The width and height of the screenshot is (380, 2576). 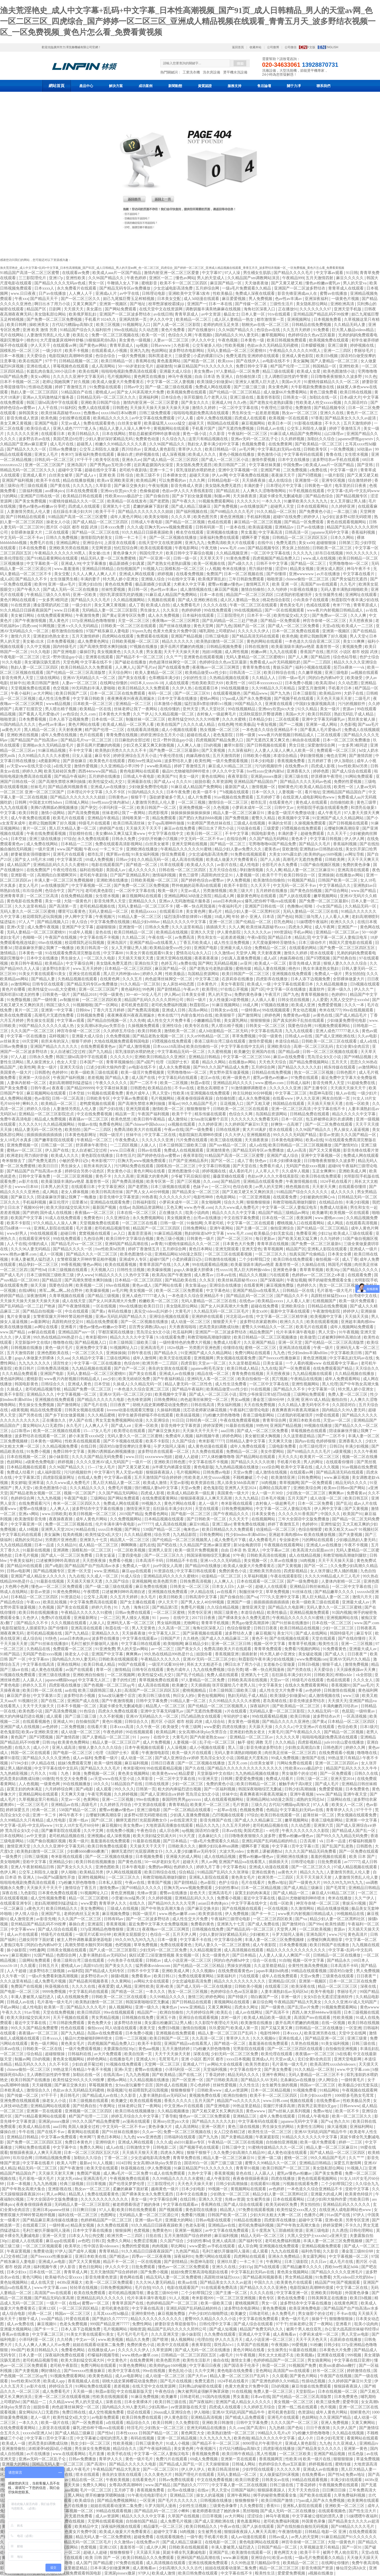 I want to click on 久久久亚洲天堂, so click(x=165, y=2334).